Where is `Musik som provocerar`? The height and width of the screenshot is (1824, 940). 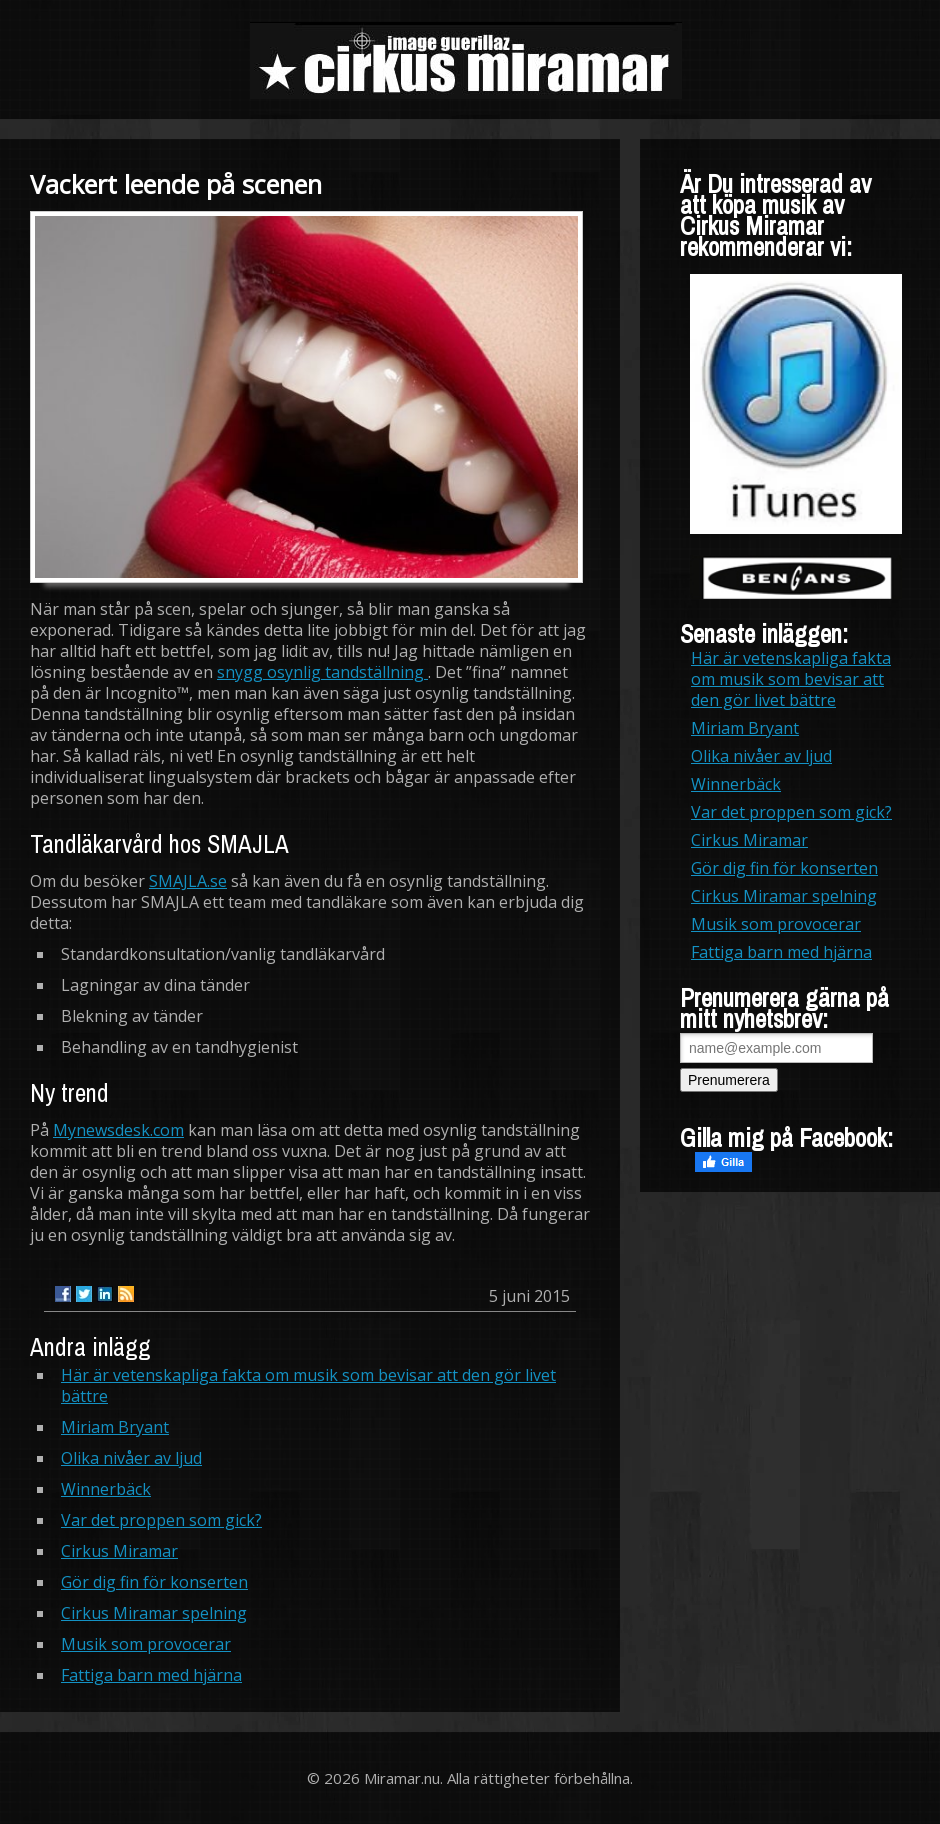 Musik som provocerar is located at coordinates (146, 1644).